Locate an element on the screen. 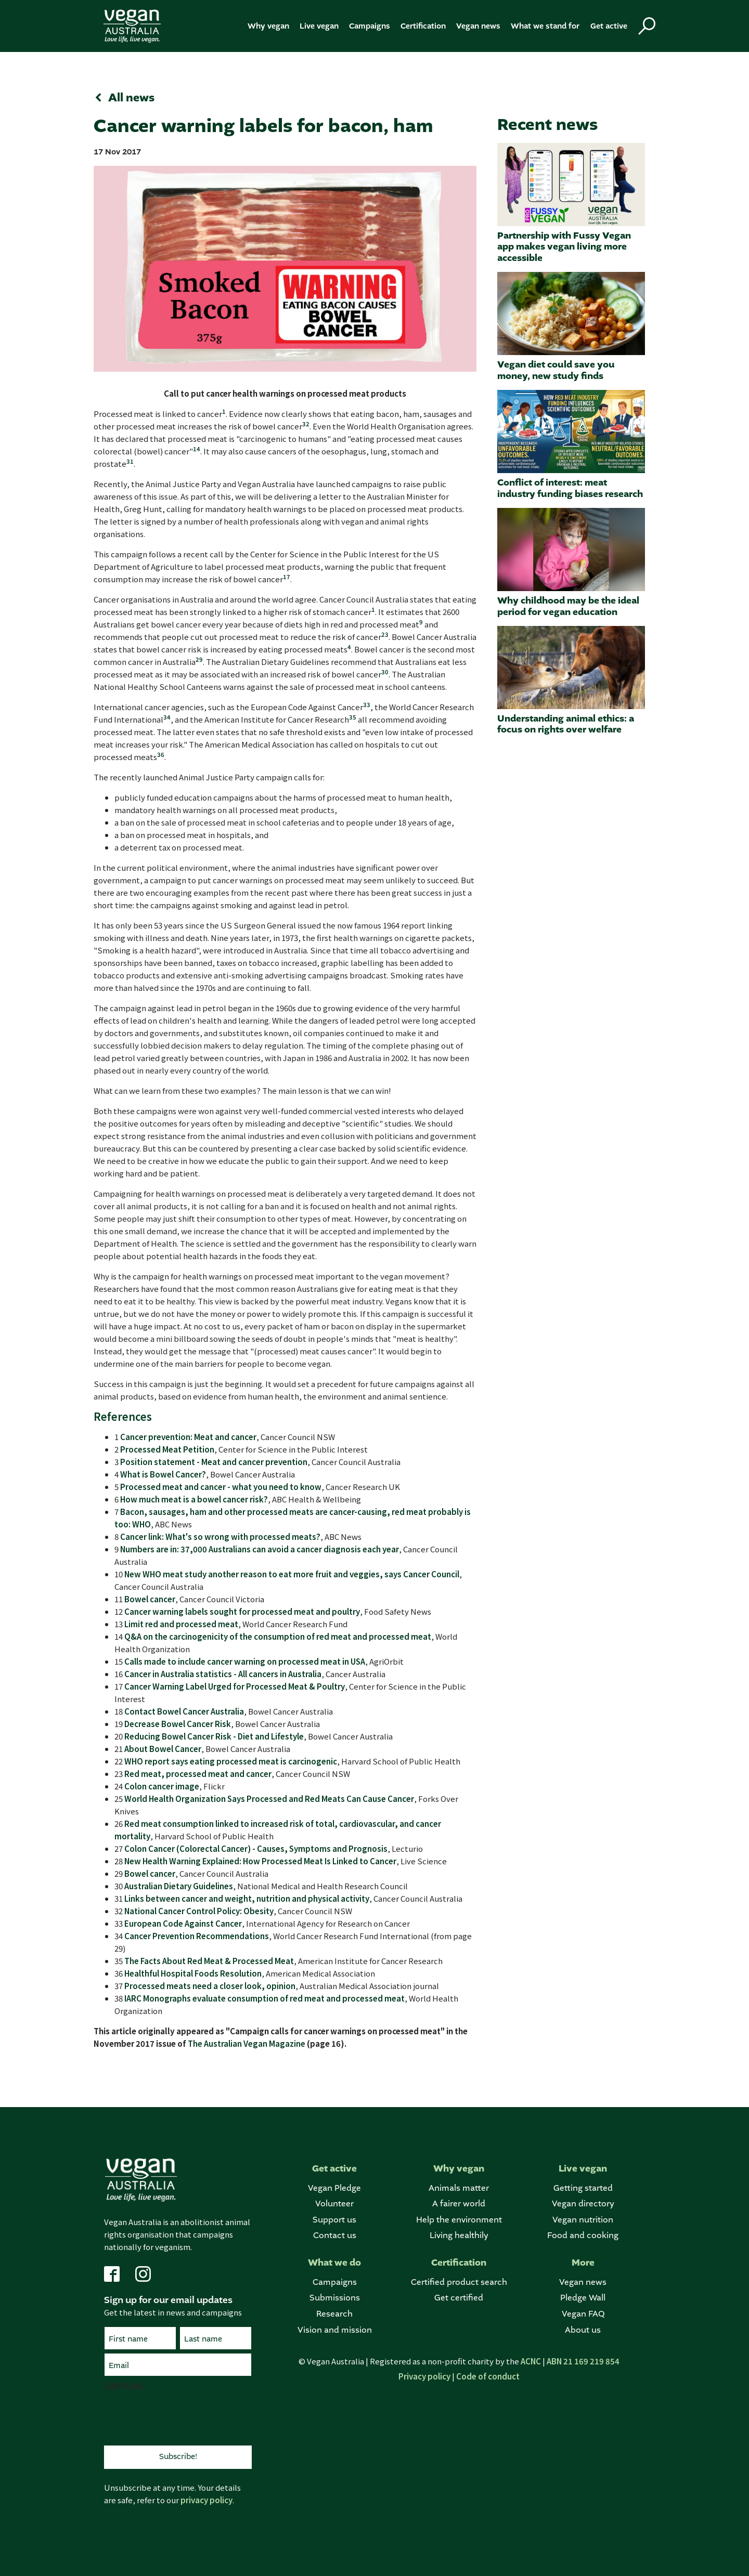 Image resolution: width=749 pixels, height=2576 pixels. The Australian Vegan Magazine is located at coordinates (246, 2043).